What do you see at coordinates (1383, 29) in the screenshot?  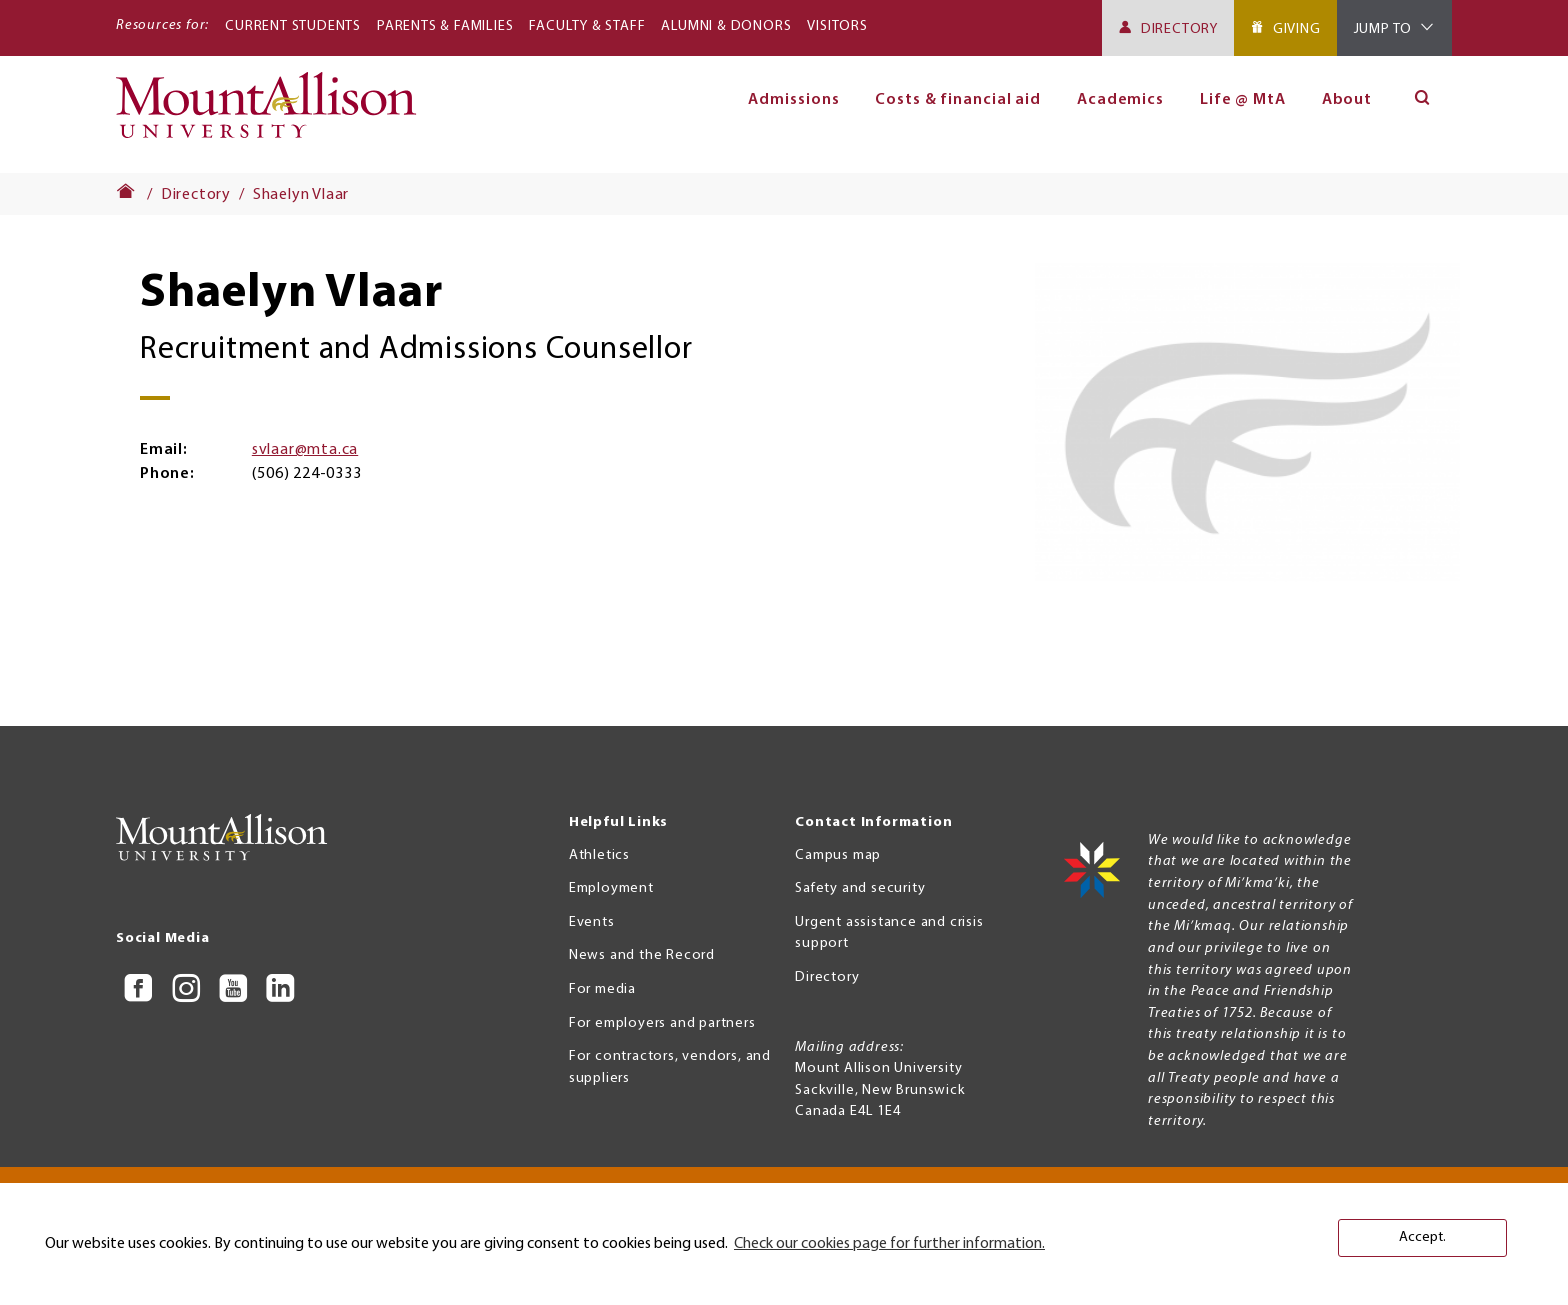 I see `Jump To` at bounding box center [1383, 29].